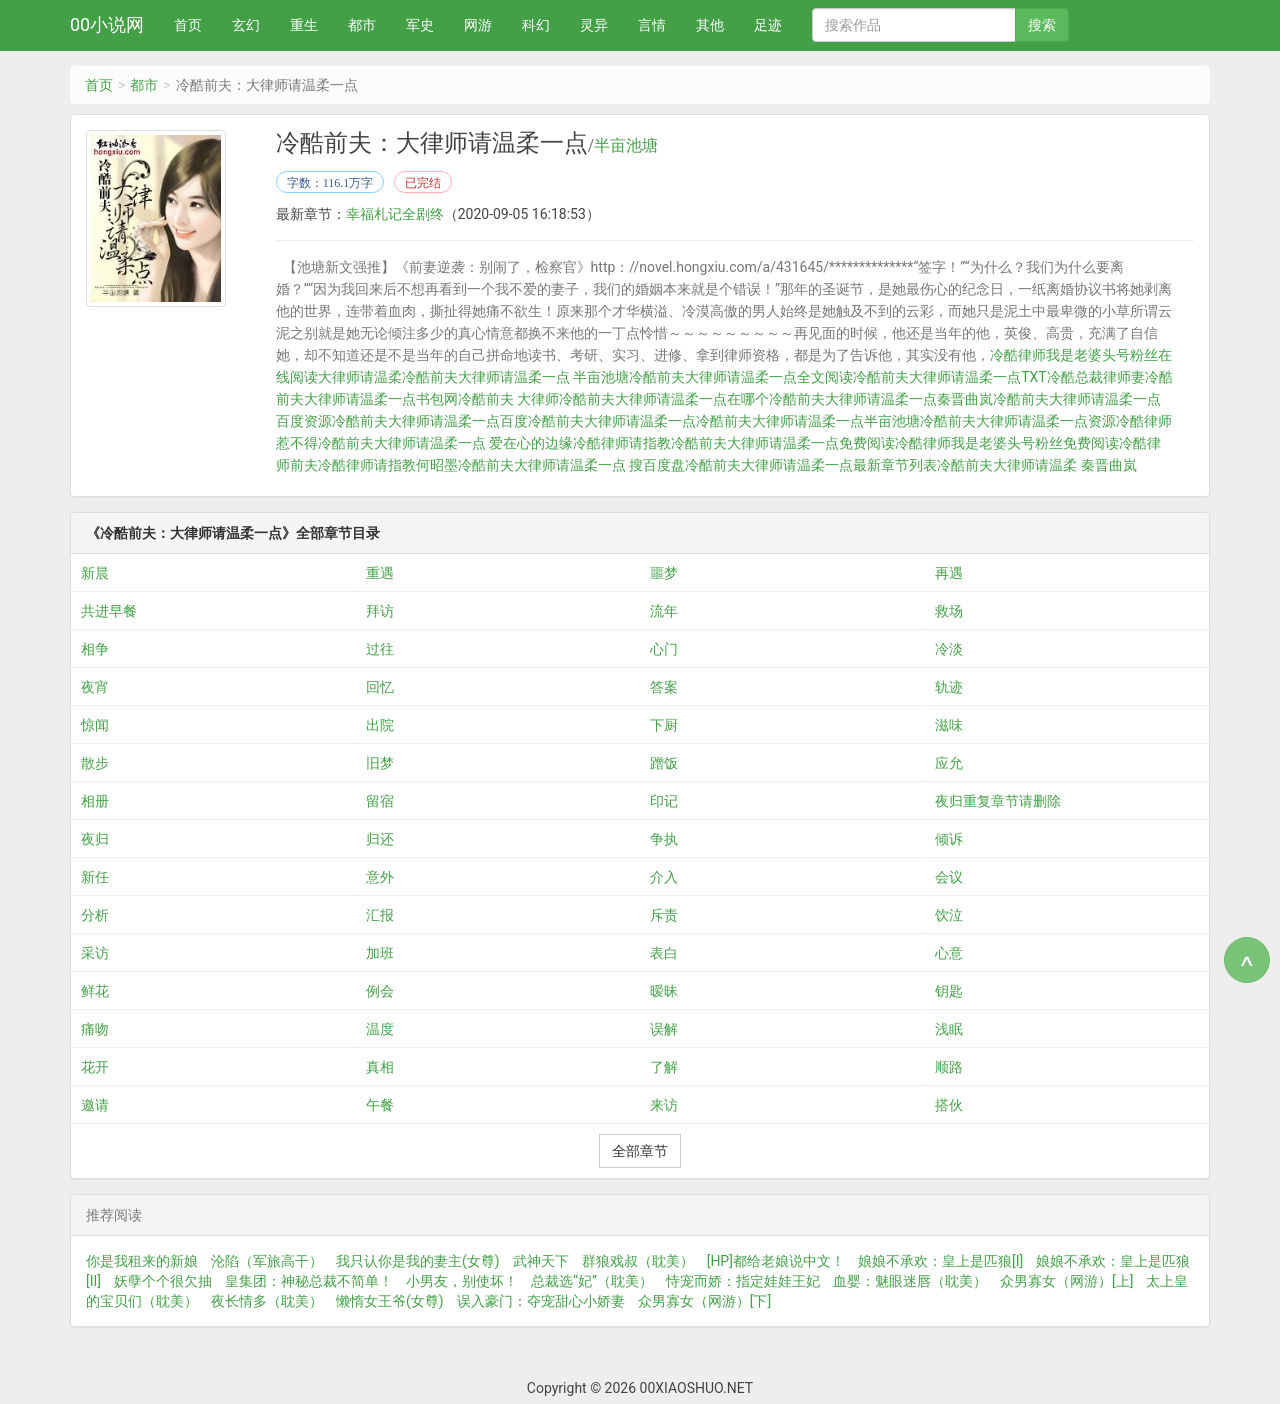  What do you see at coordinates (640, 1151) in the screenshot?
I see `全部章节` at bounding box center [640, 1151].